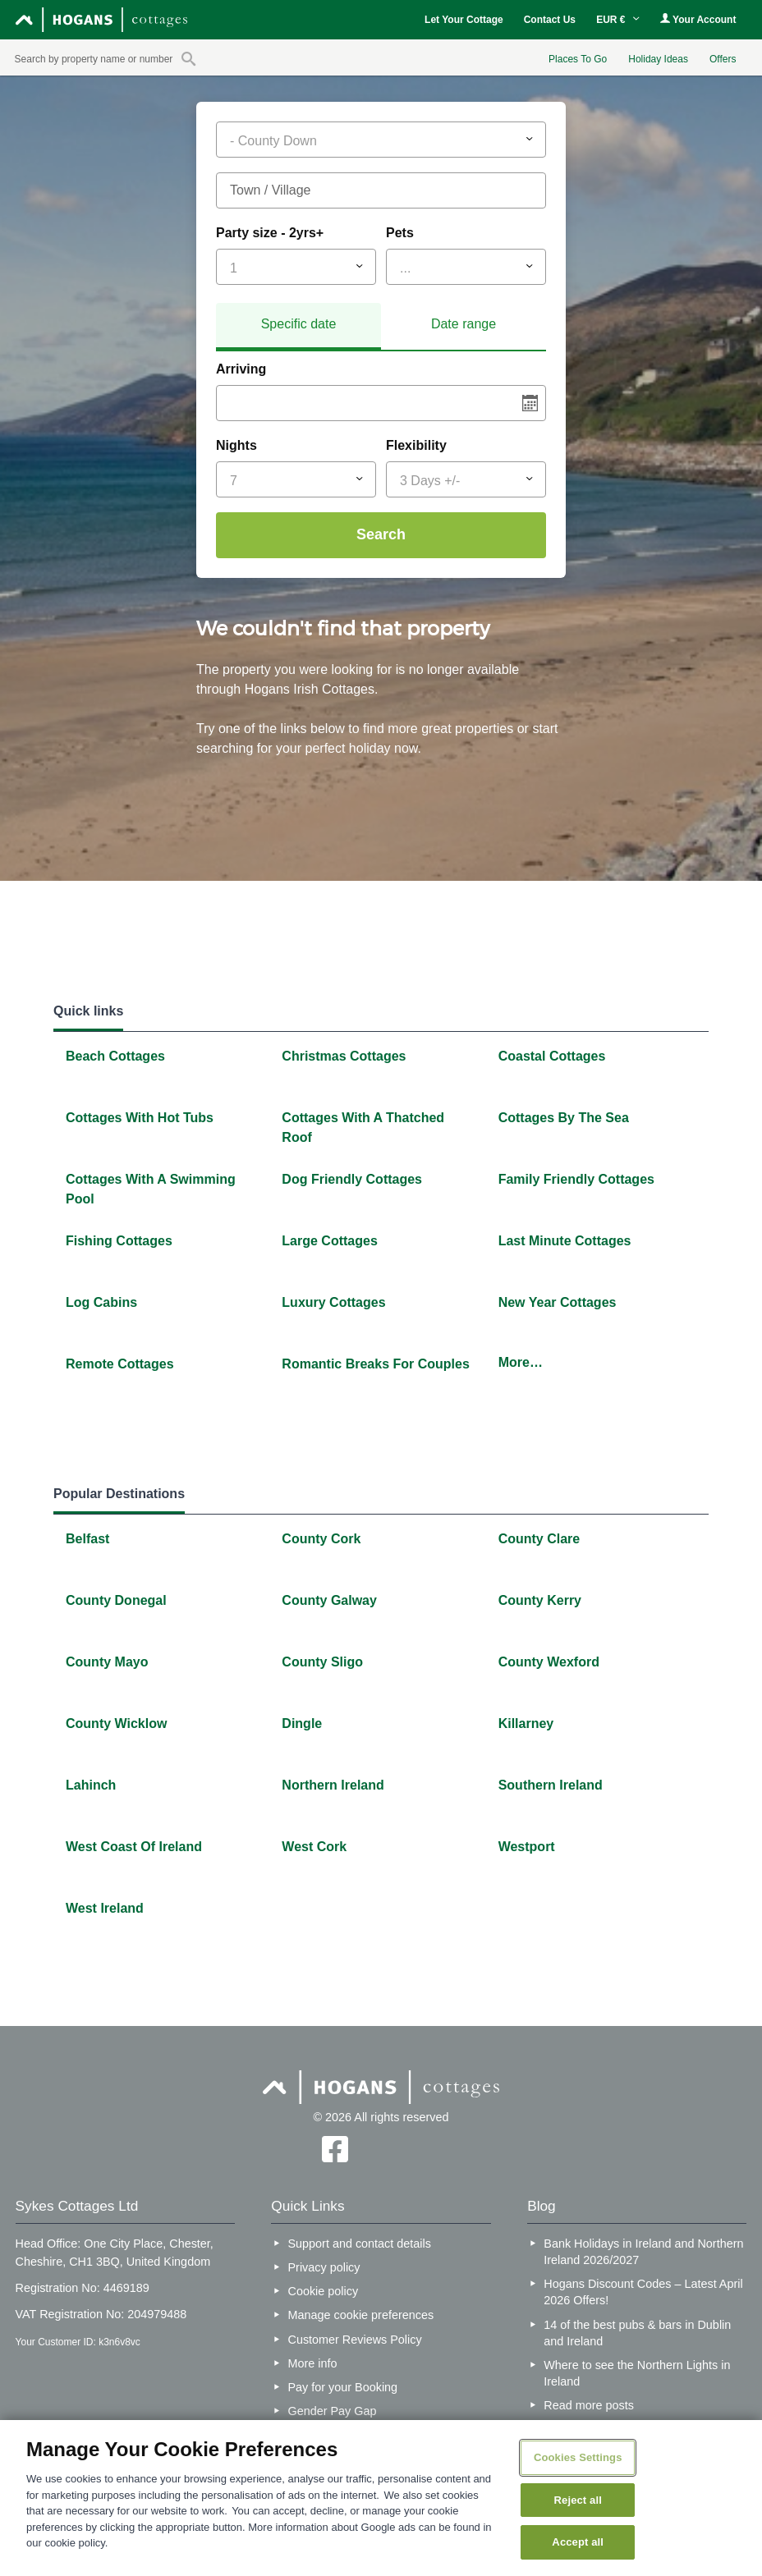 The image size is (762, 2576). I want to click on Search, so click(381, 534).